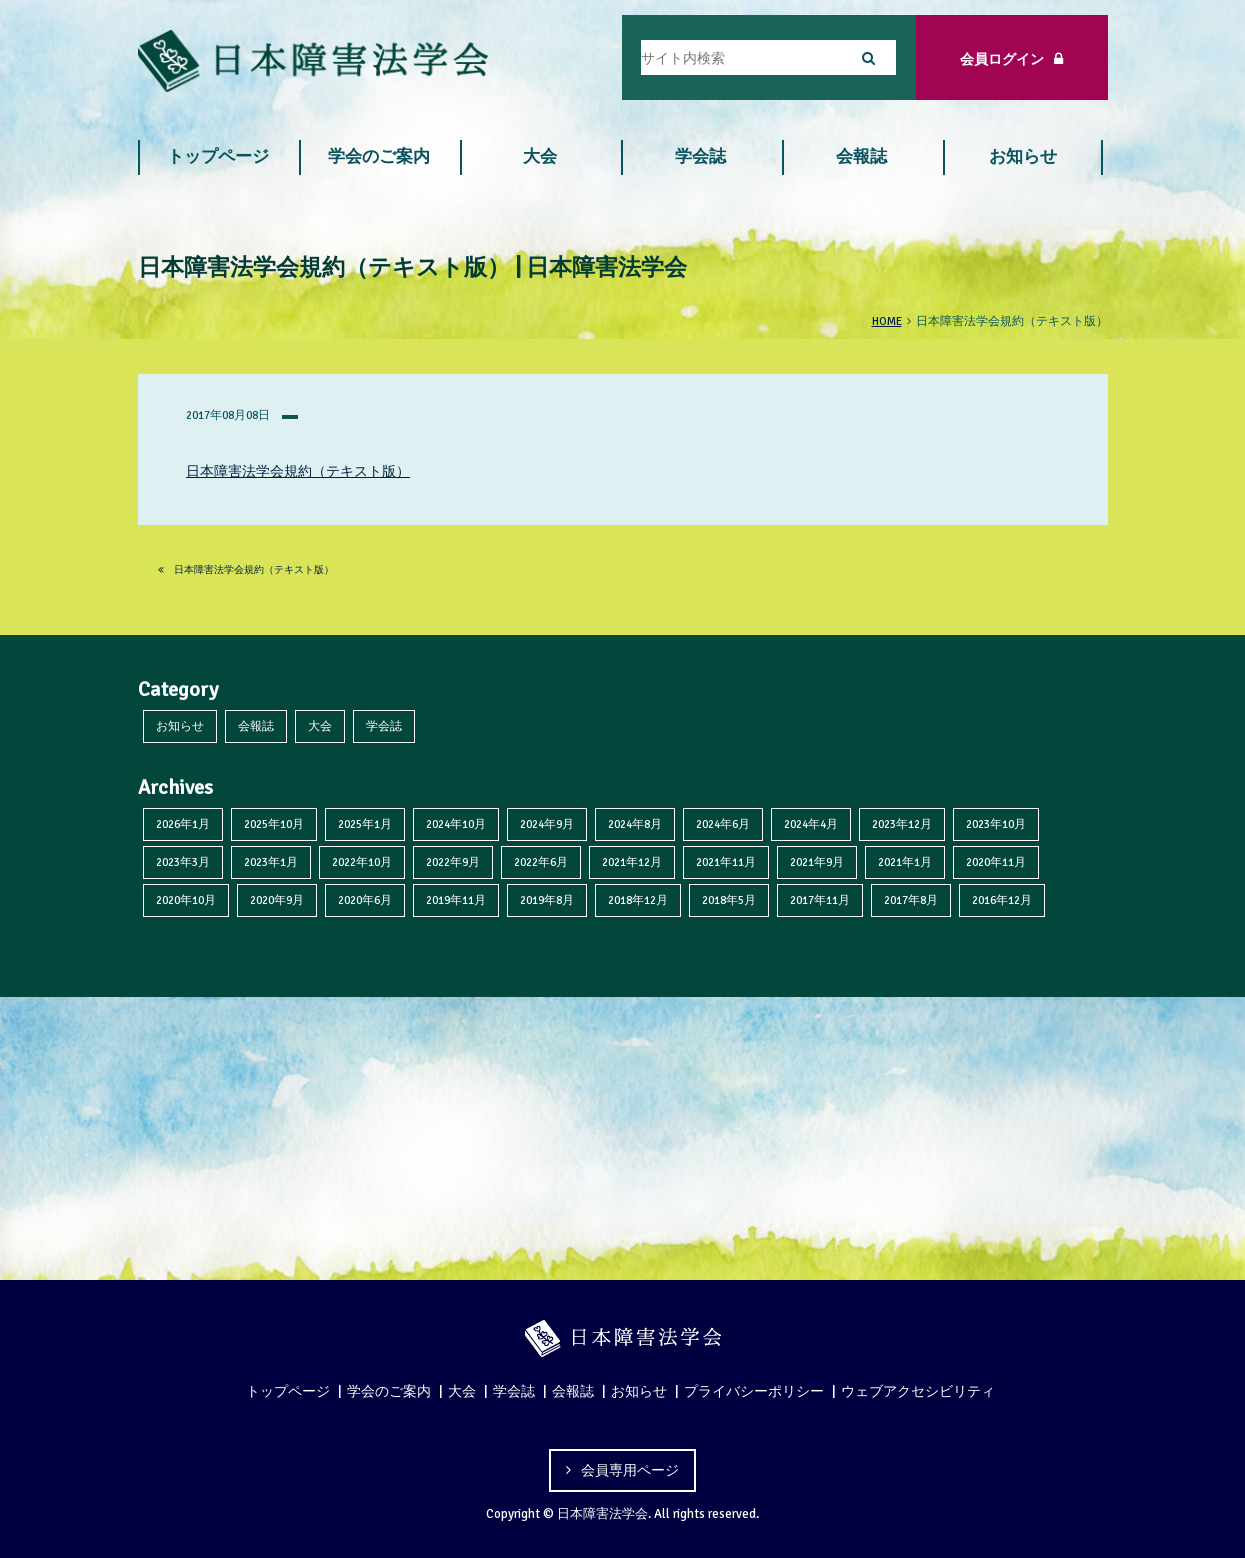 Image resolution: width=1245 pixels, height=1558 pixels. I want to click on 2024年6月, so click(723, 824).